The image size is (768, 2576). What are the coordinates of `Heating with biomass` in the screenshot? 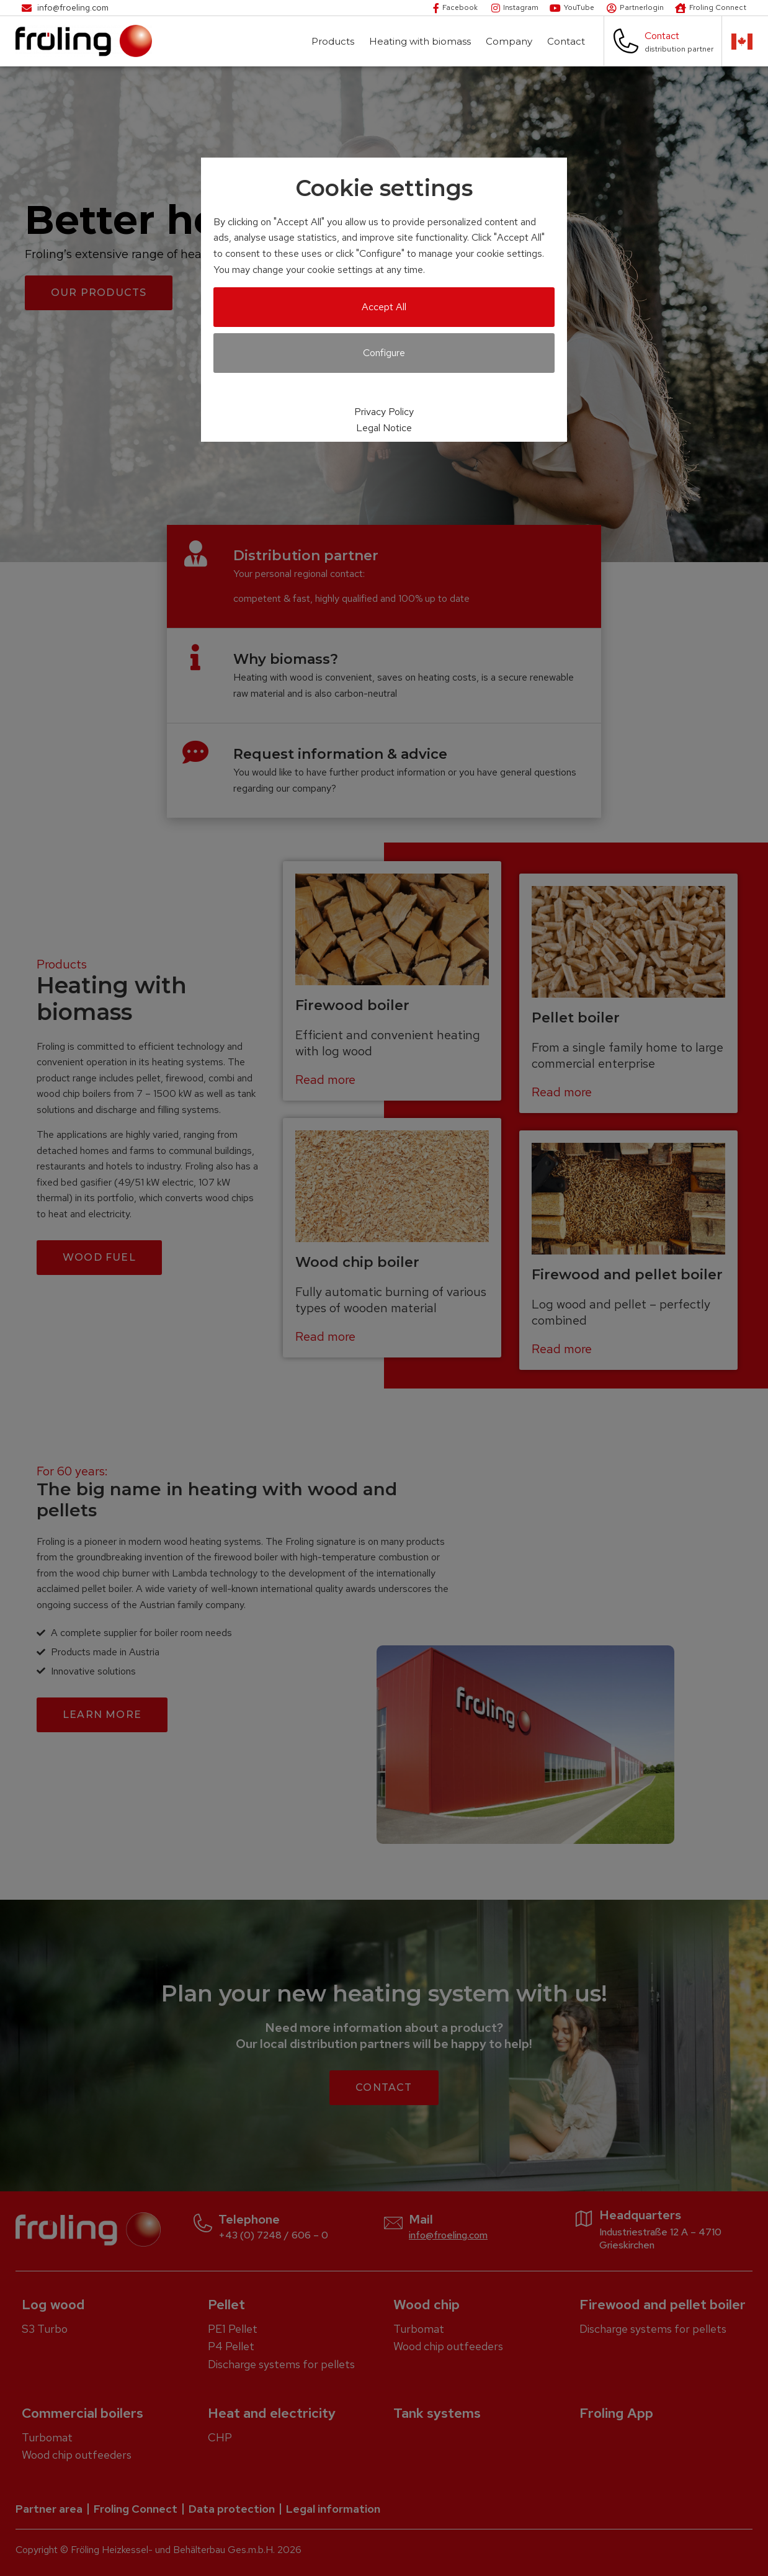 It's located at (423, 41).